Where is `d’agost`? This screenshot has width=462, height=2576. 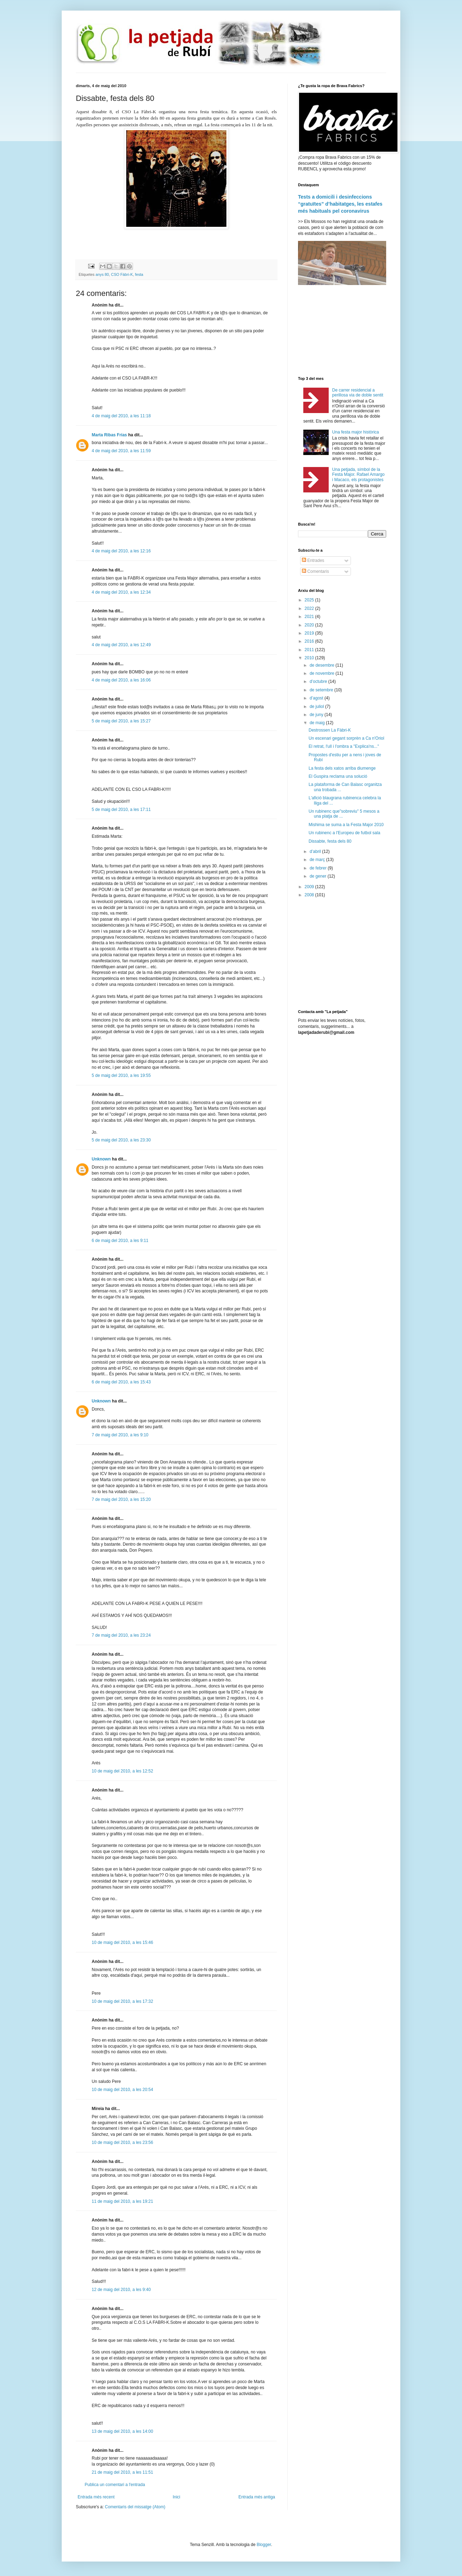 d’agost is located at coordinates (317, 698).